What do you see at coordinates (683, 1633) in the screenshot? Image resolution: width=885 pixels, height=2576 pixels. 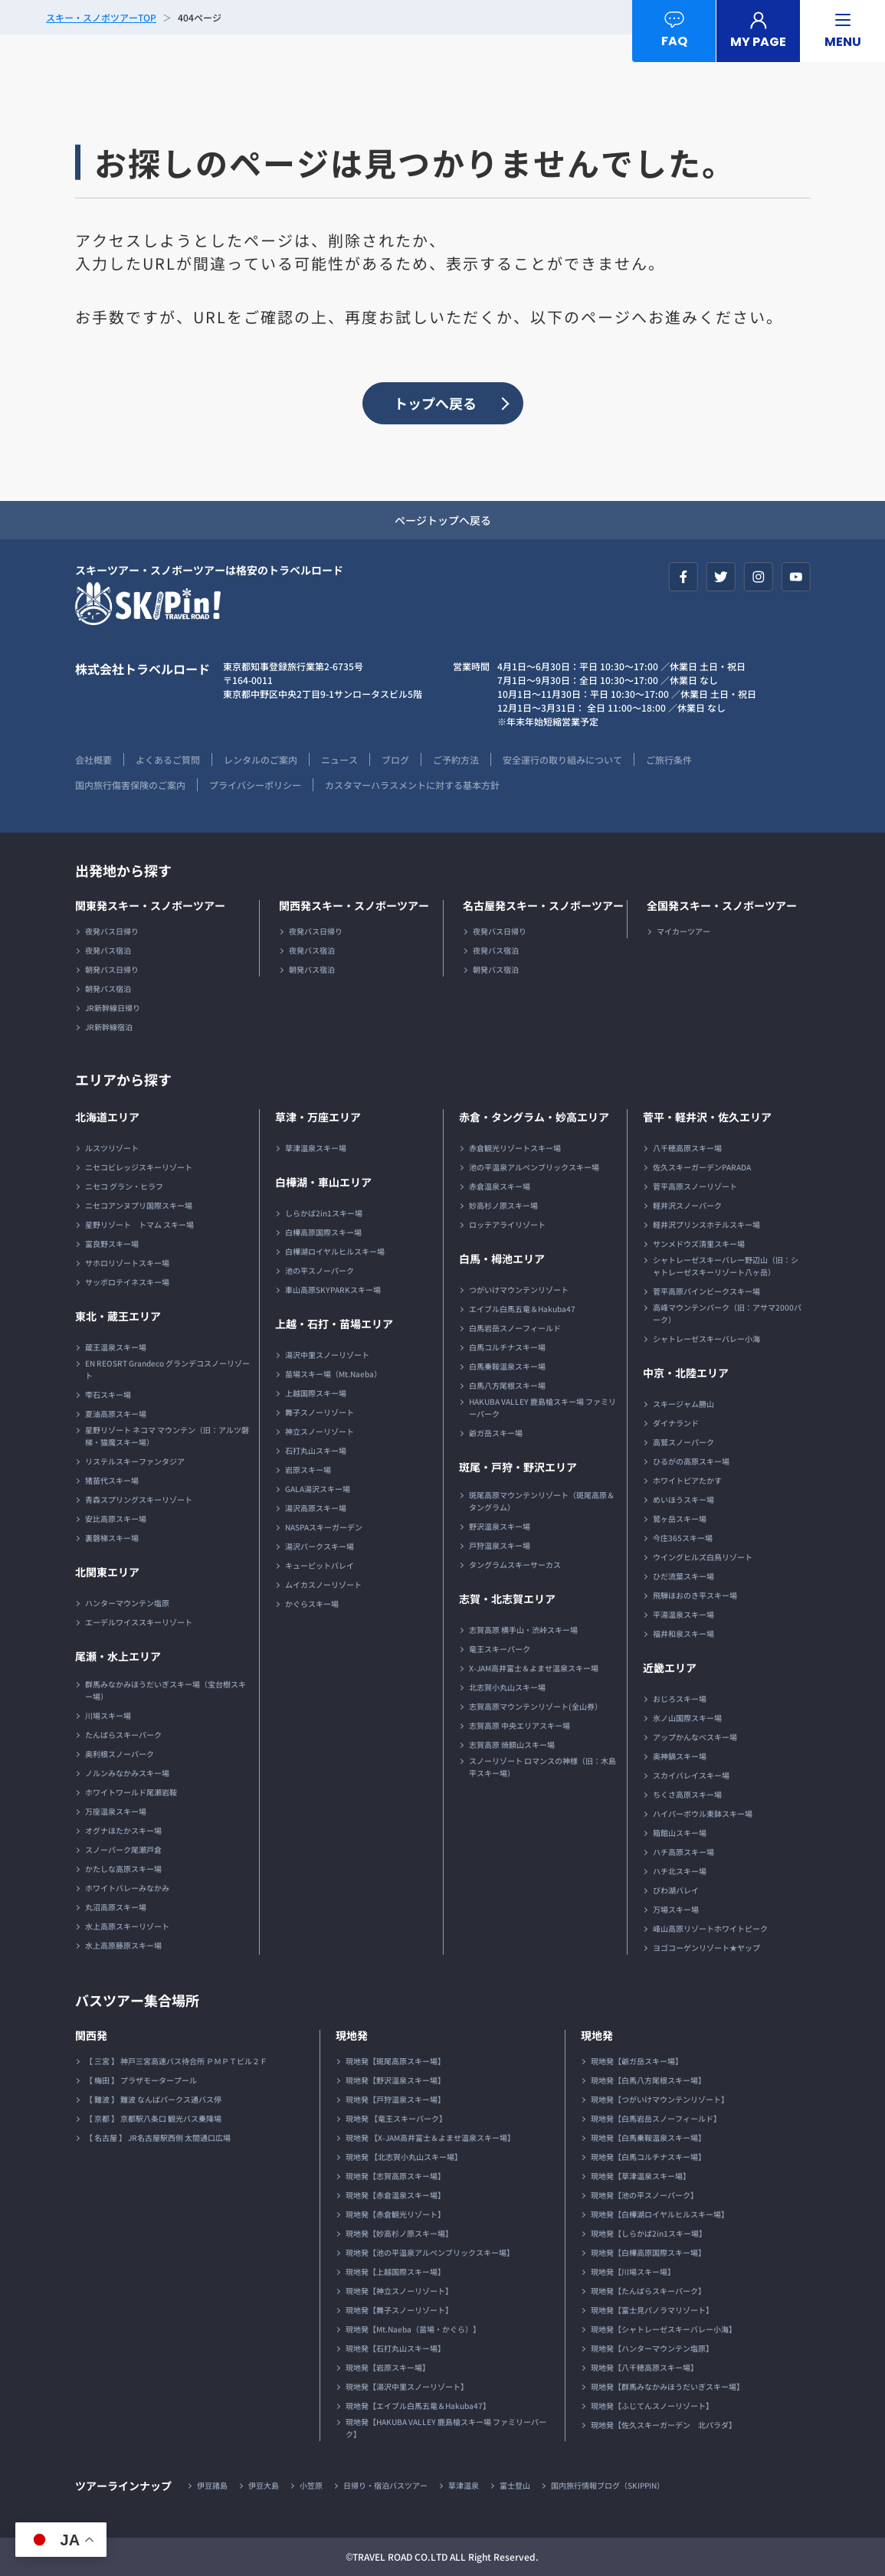 I see `福井和泉スキー場` at bounding box center [683, 1633].